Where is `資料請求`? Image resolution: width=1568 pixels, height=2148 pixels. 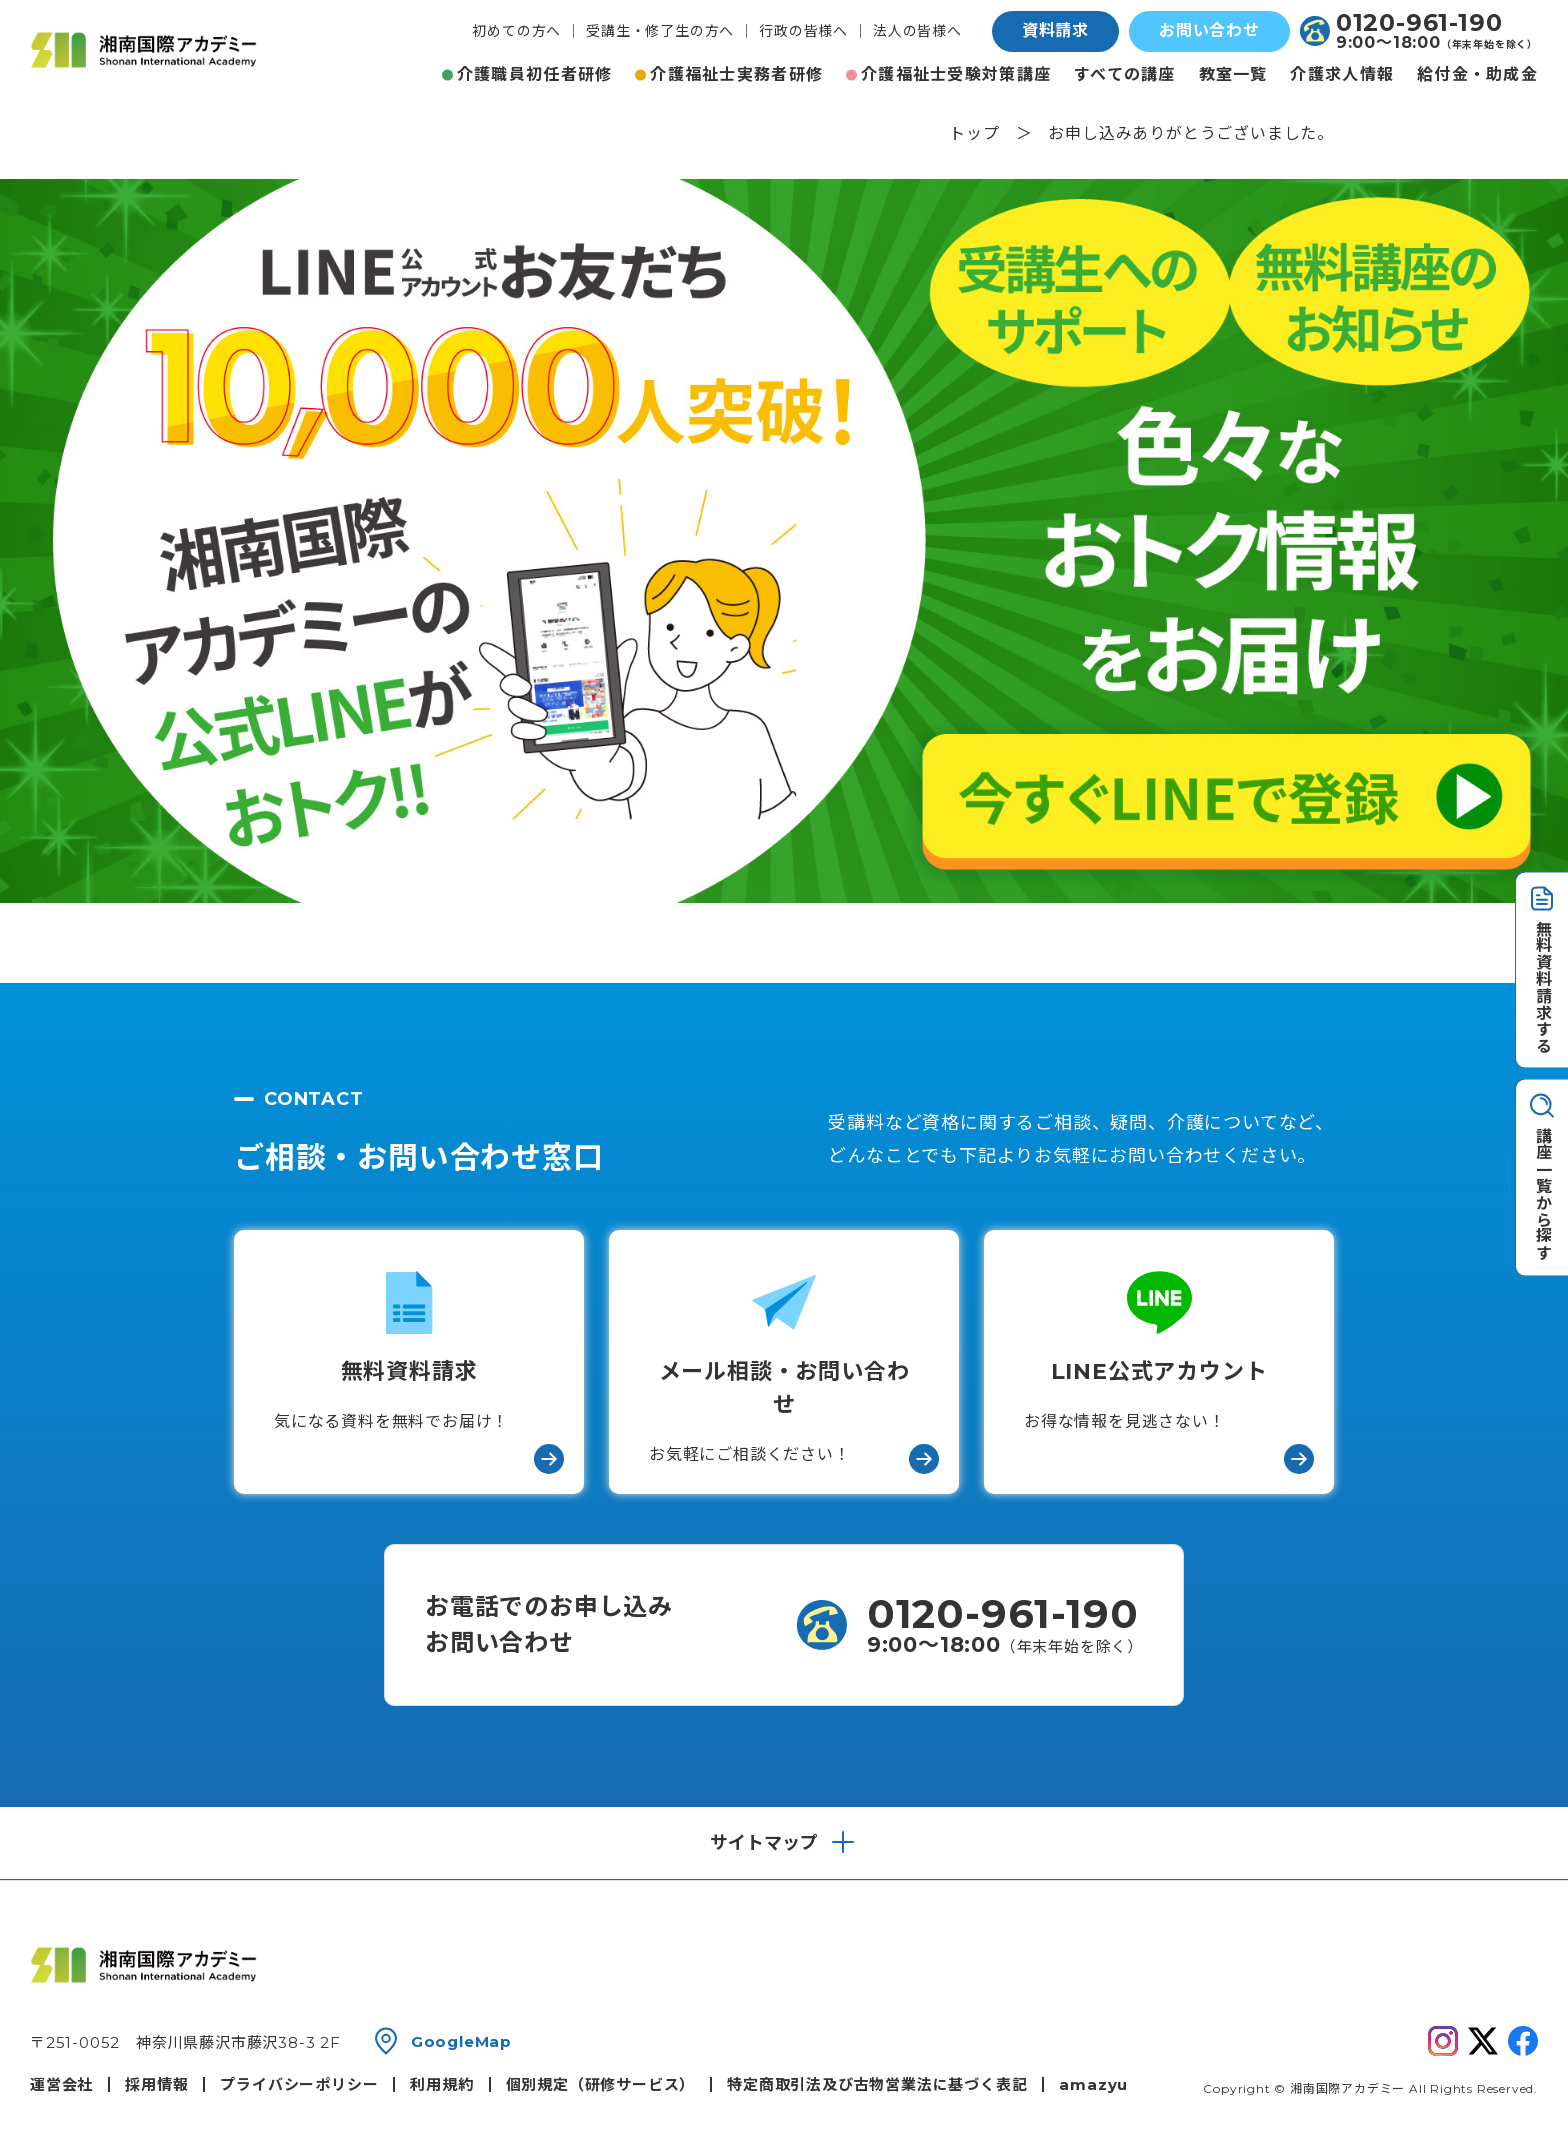 資料請求 is located at coordinates (1055, 30).